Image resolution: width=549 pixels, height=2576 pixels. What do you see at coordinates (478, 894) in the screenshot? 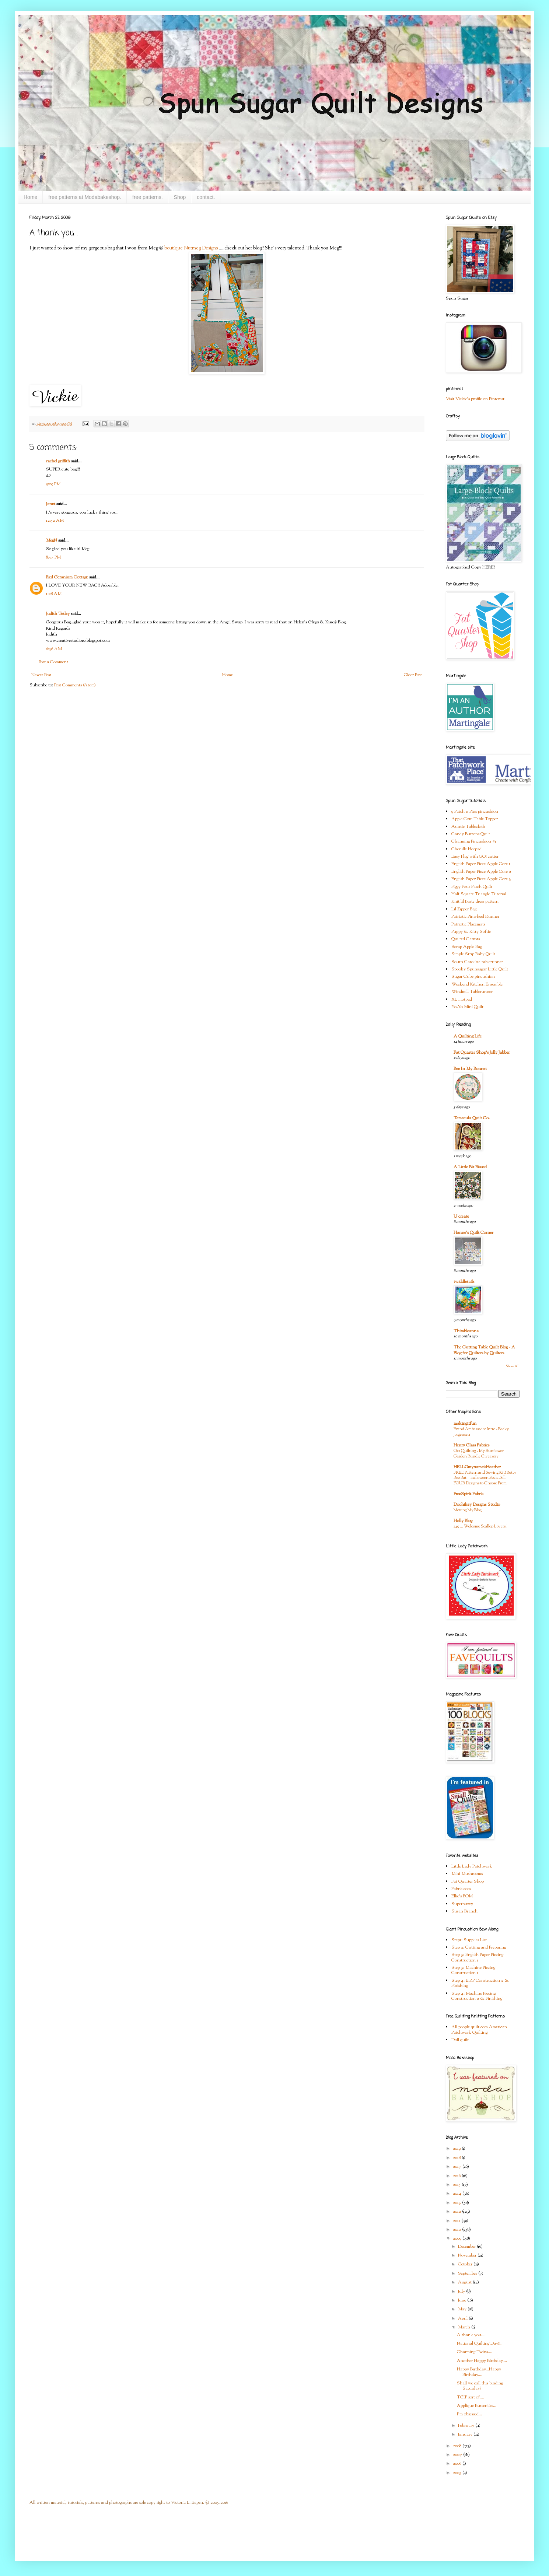
I see `Half Square Triangle Tutorial` at bounding box center [478, 894].